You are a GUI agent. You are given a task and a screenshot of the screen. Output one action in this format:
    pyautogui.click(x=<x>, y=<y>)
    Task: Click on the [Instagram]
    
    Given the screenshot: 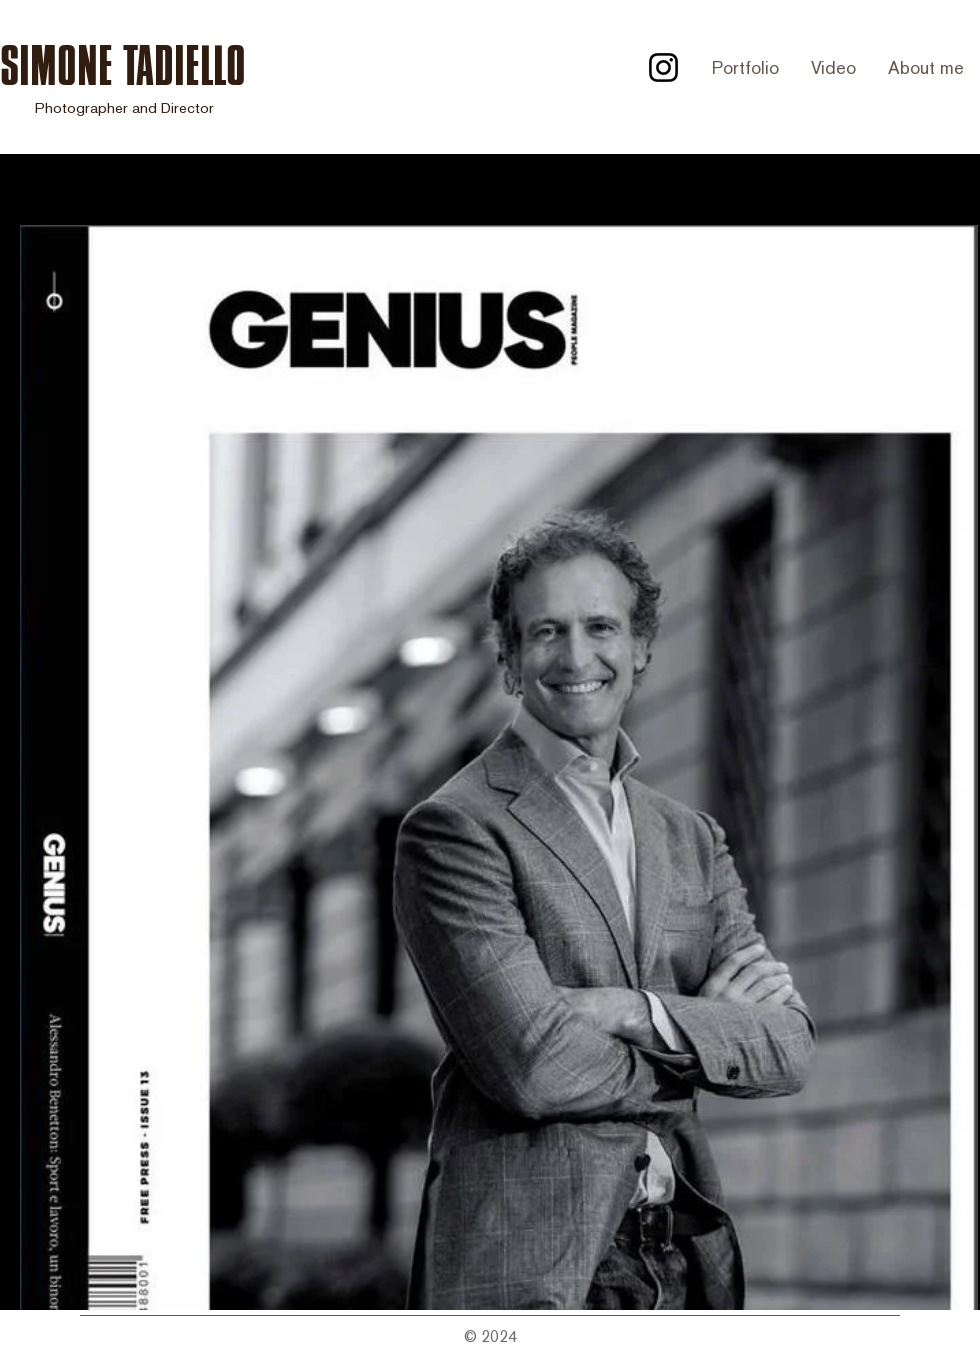 What is the action you would take?
    pyautogui.click(x=663, y=67)
    